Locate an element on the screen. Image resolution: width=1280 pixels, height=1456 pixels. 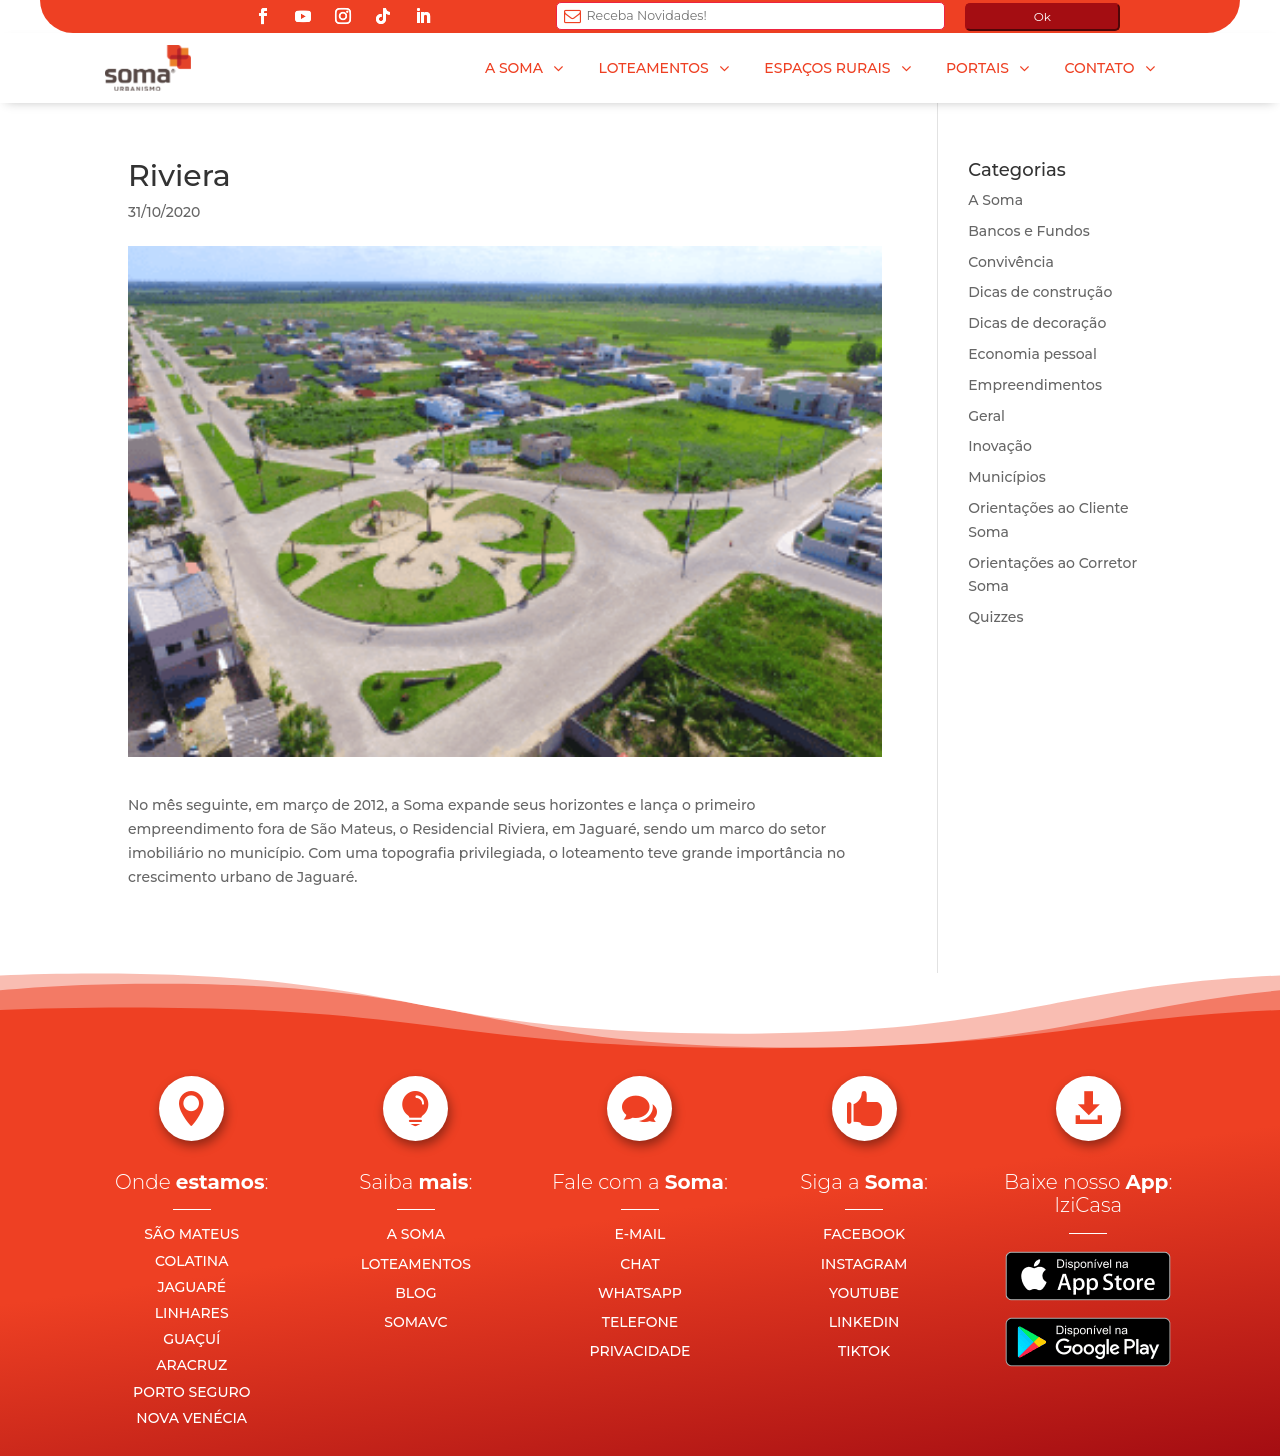
TIKTOK is located at coordinates (864, 1351).